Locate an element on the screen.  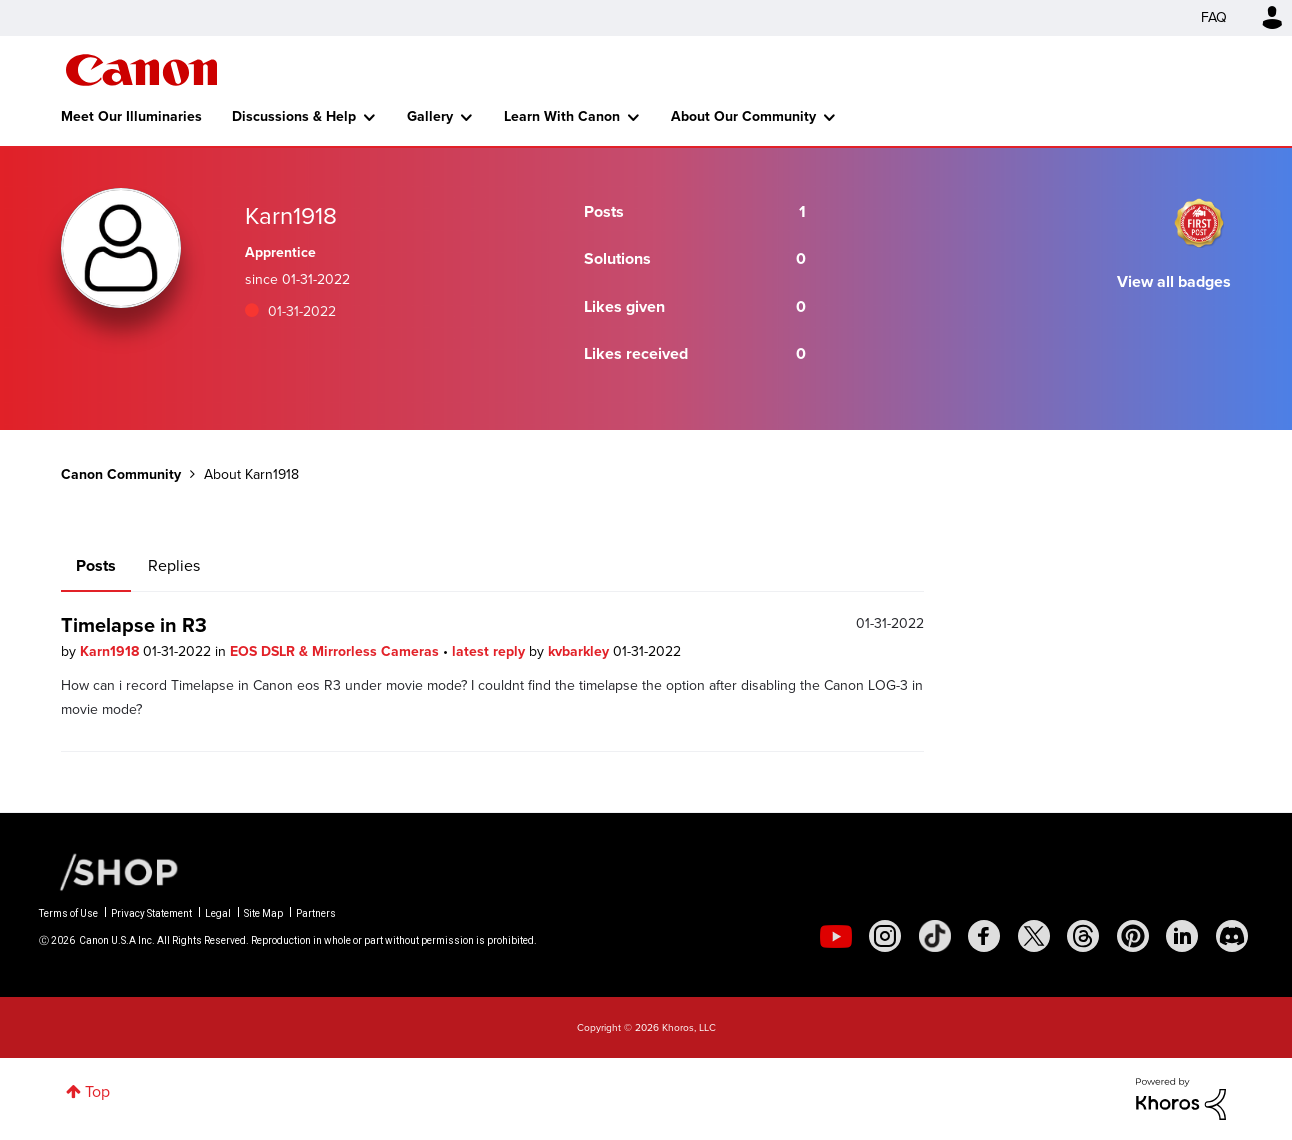
Replies [tab] is located at coordinates (174, 565).